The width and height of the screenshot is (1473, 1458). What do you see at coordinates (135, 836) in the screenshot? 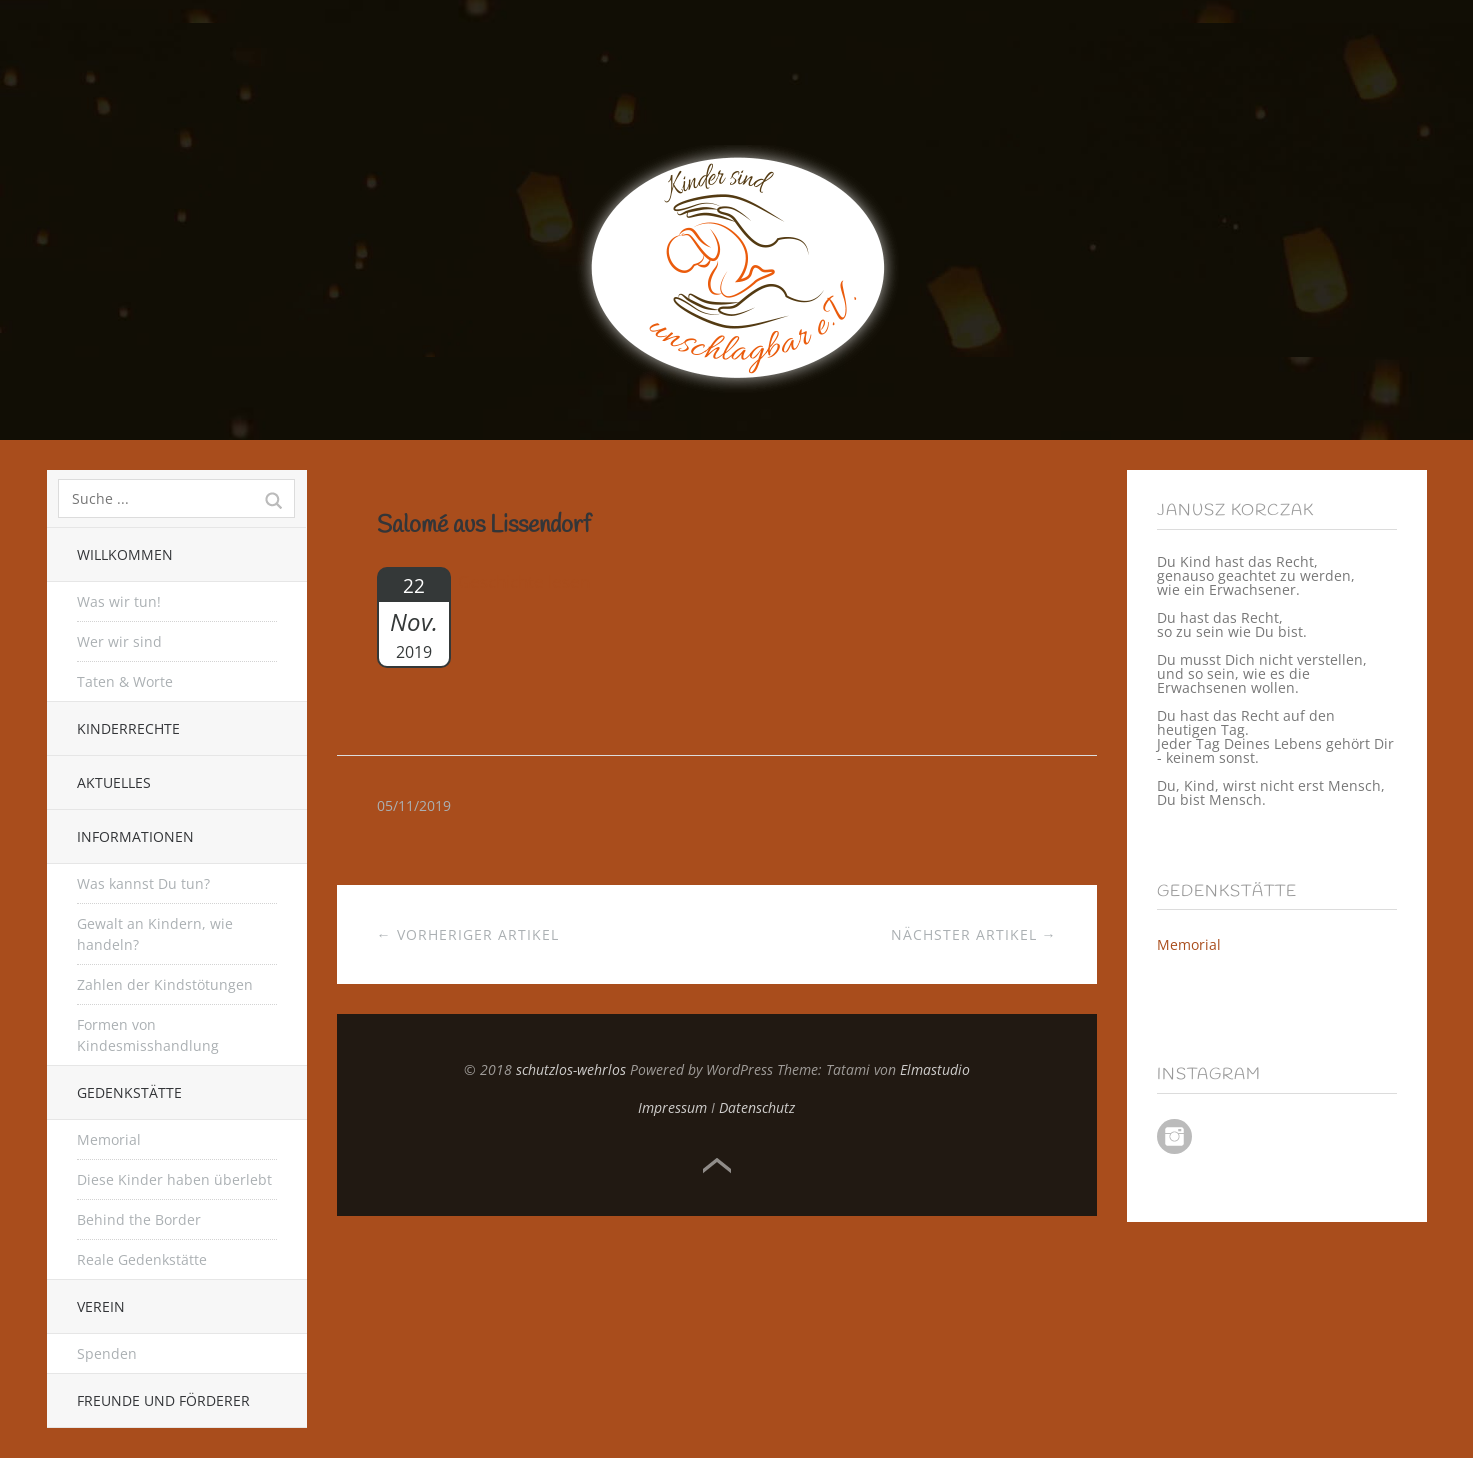
I see `Informationen` at bounding box center [135, 836].